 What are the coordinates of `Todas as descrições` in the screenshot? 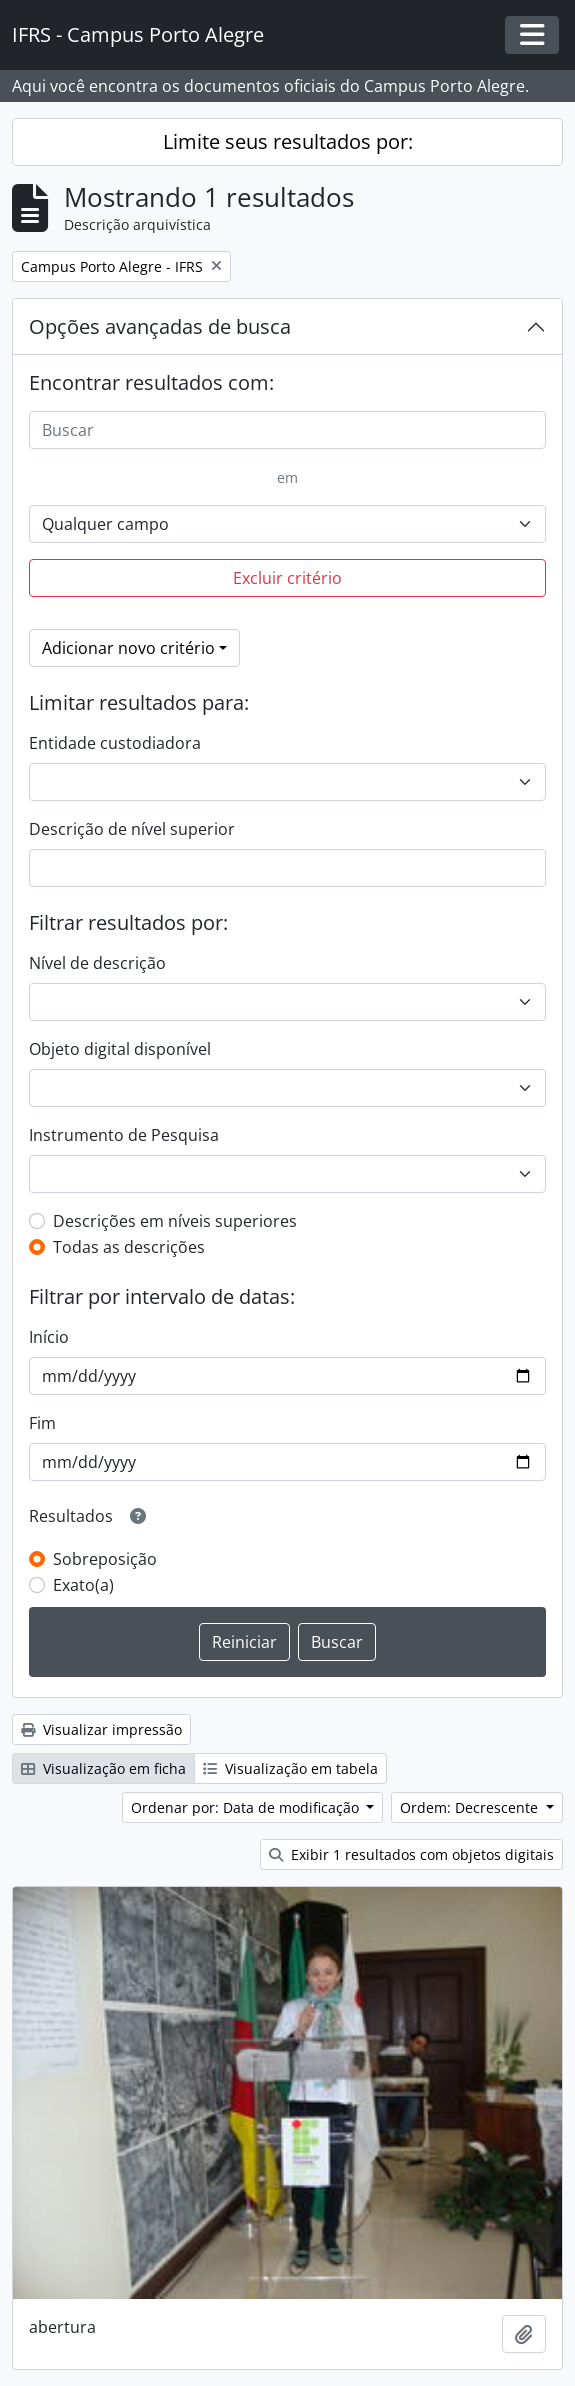 It's located at (129, 1247).